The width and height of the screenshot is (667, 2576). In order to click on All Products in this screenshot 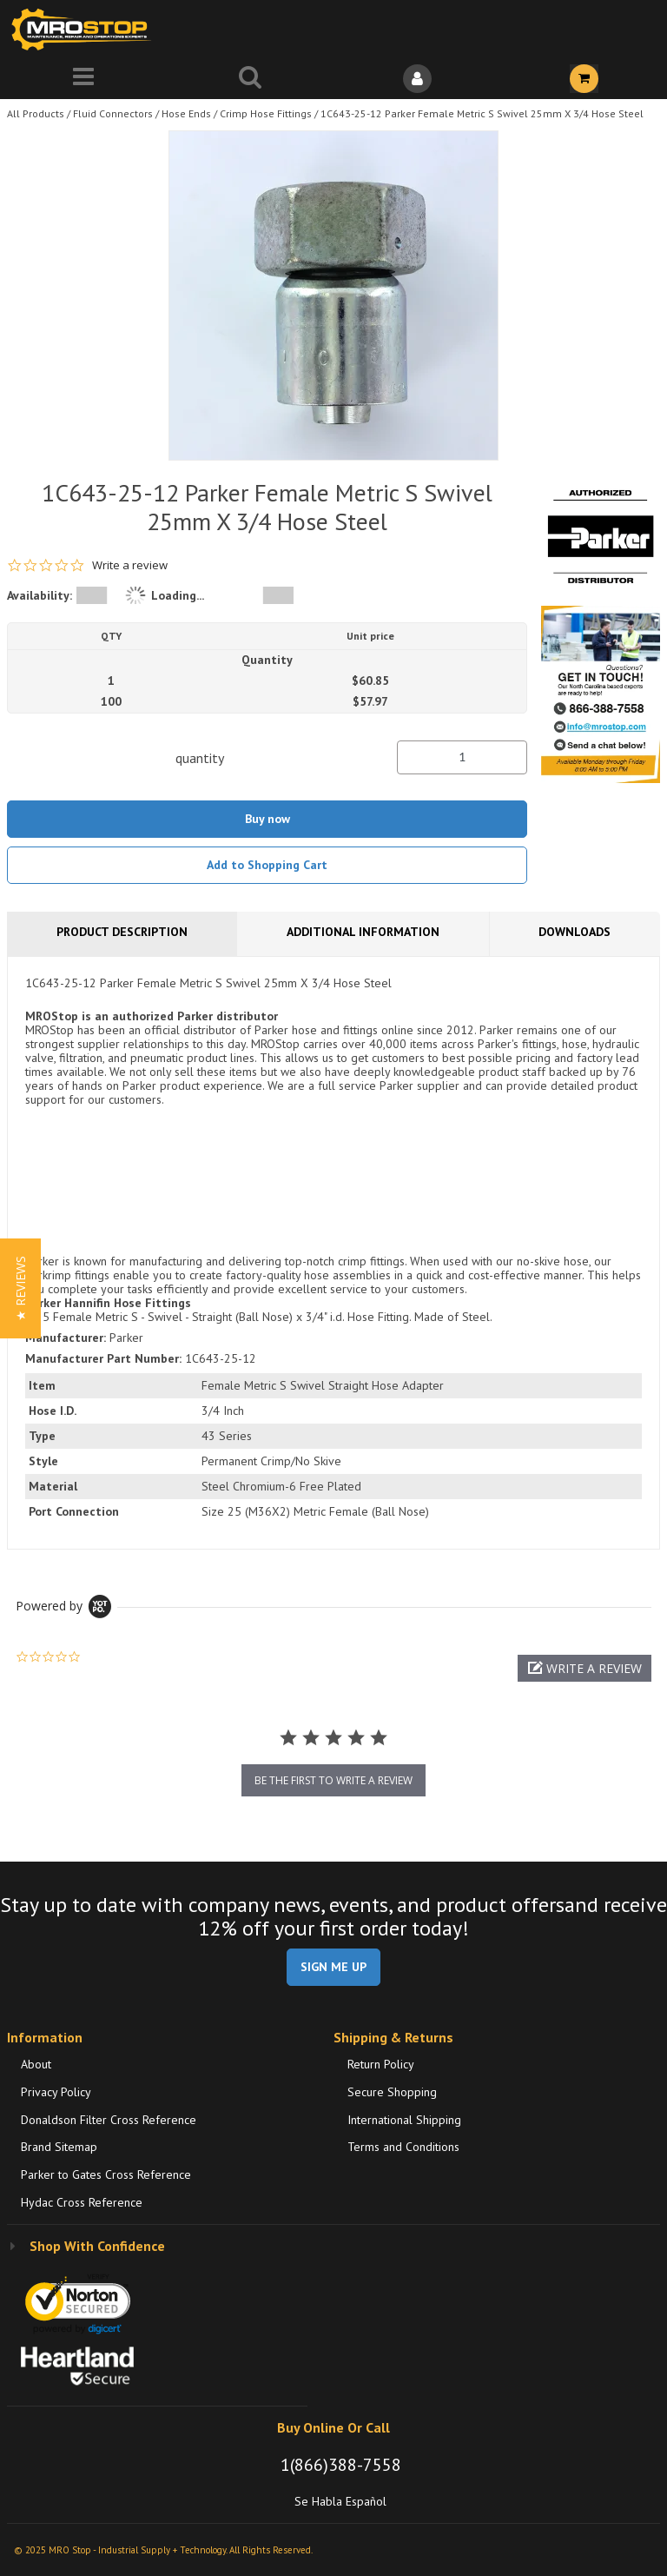, I will do `click(35, 113)`.